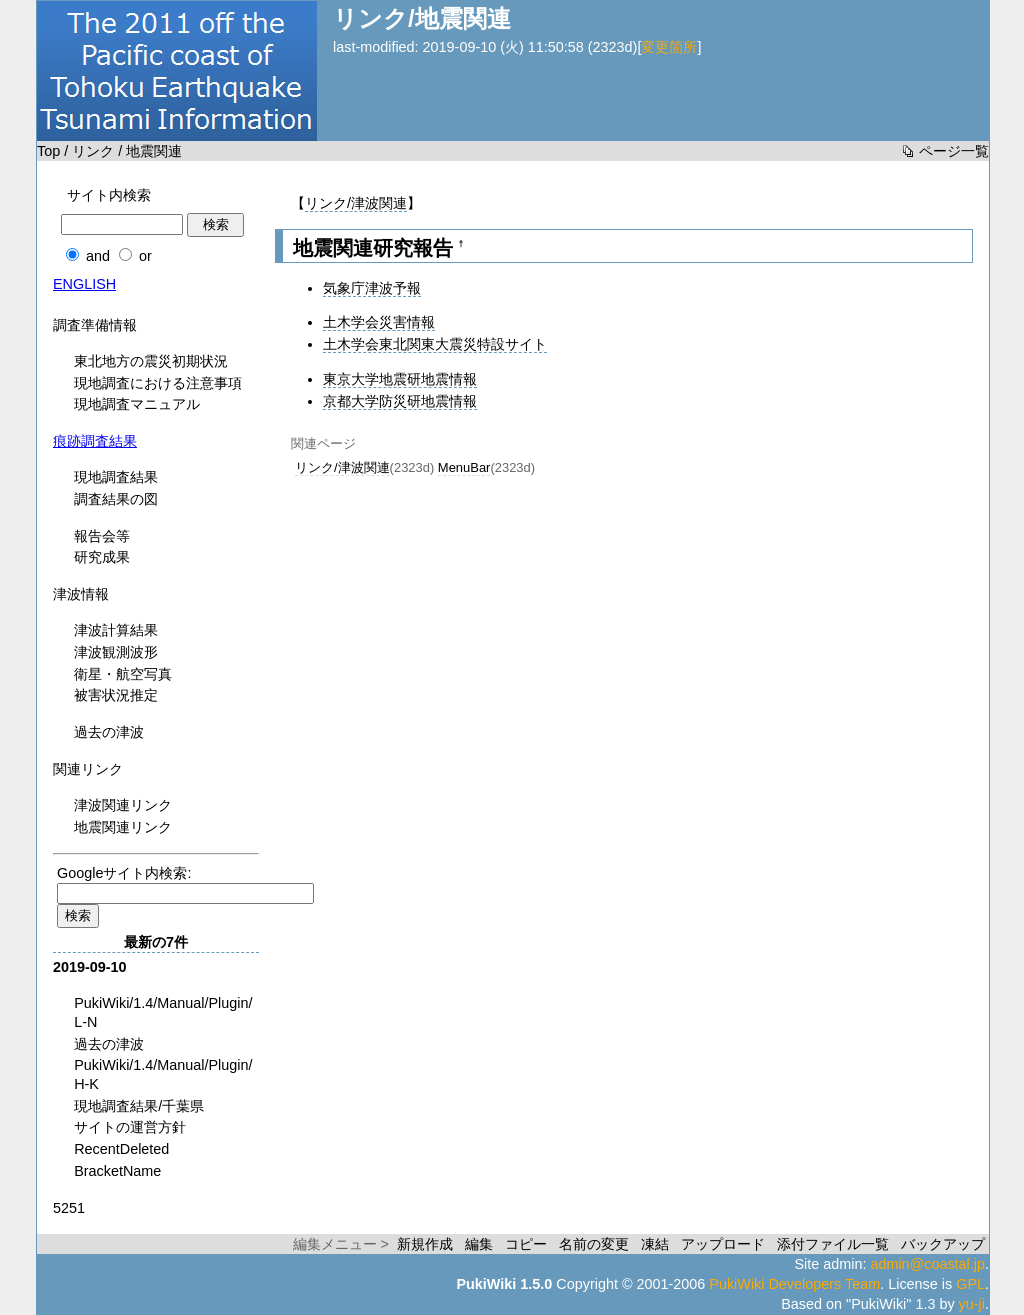 Image resolution: width=1024 pixels, height=1315 pixels. I want to click on Top, so click(48, 151).